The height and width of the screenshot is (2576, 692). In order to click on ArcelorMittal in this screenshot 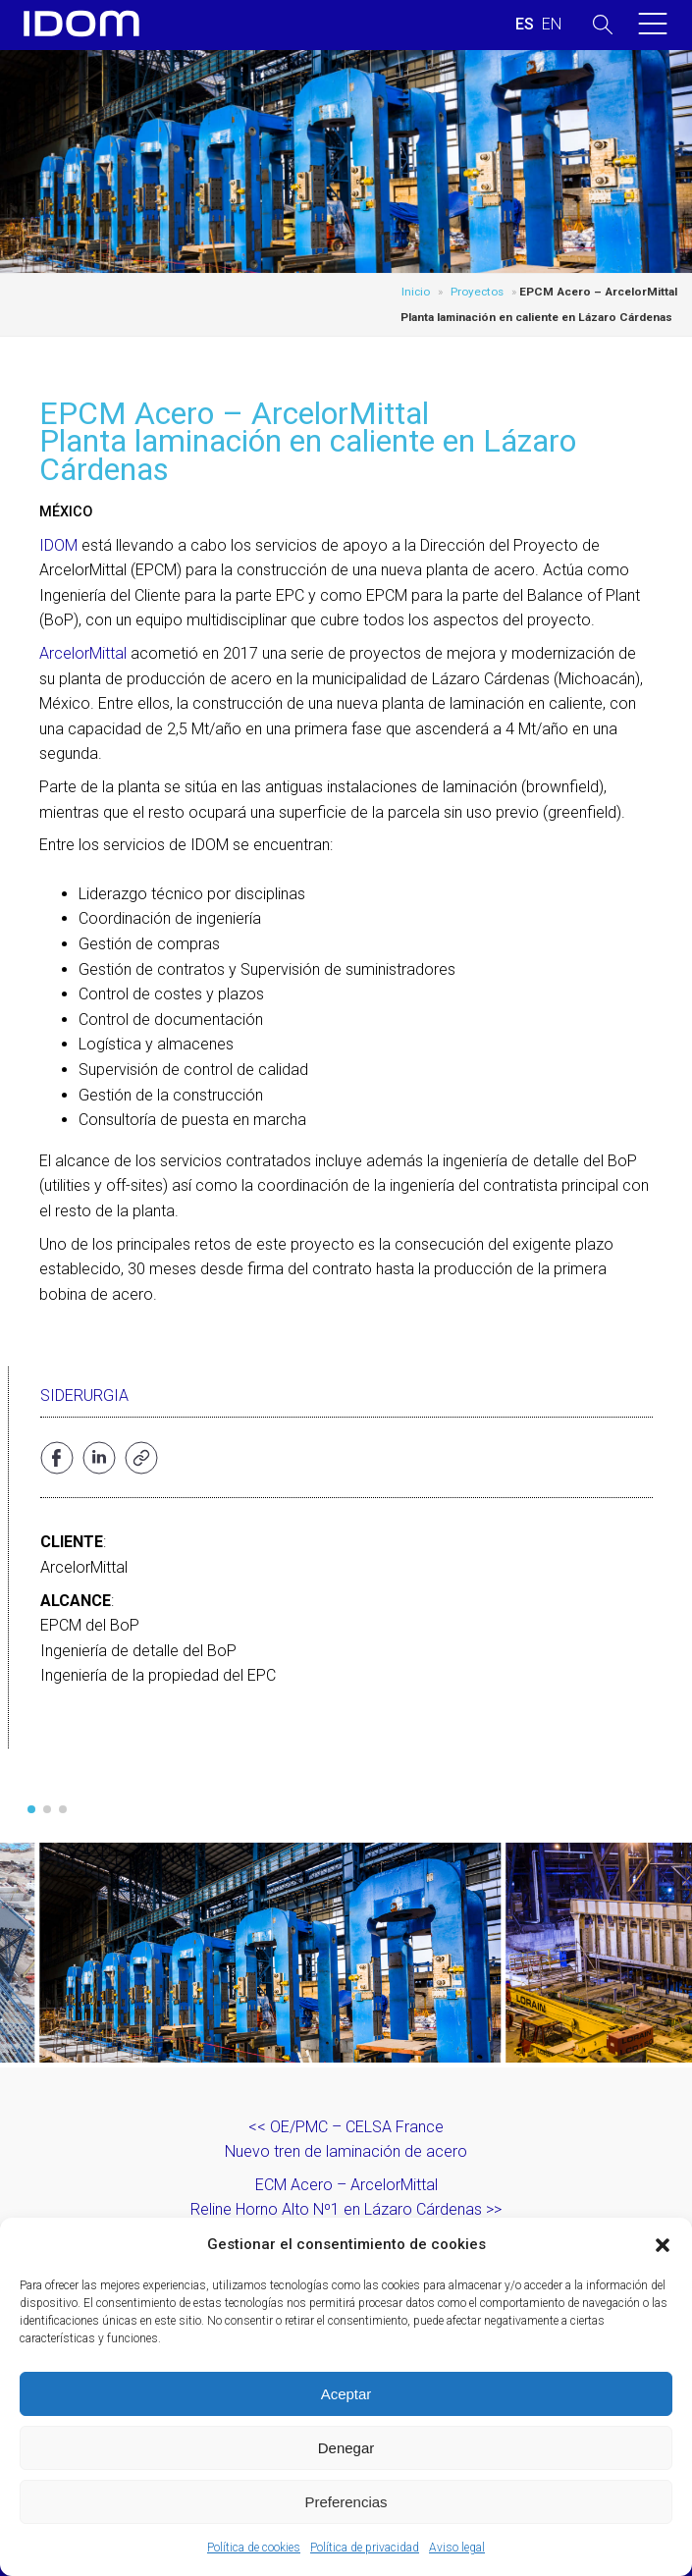, I will do `click(83, 653)`.